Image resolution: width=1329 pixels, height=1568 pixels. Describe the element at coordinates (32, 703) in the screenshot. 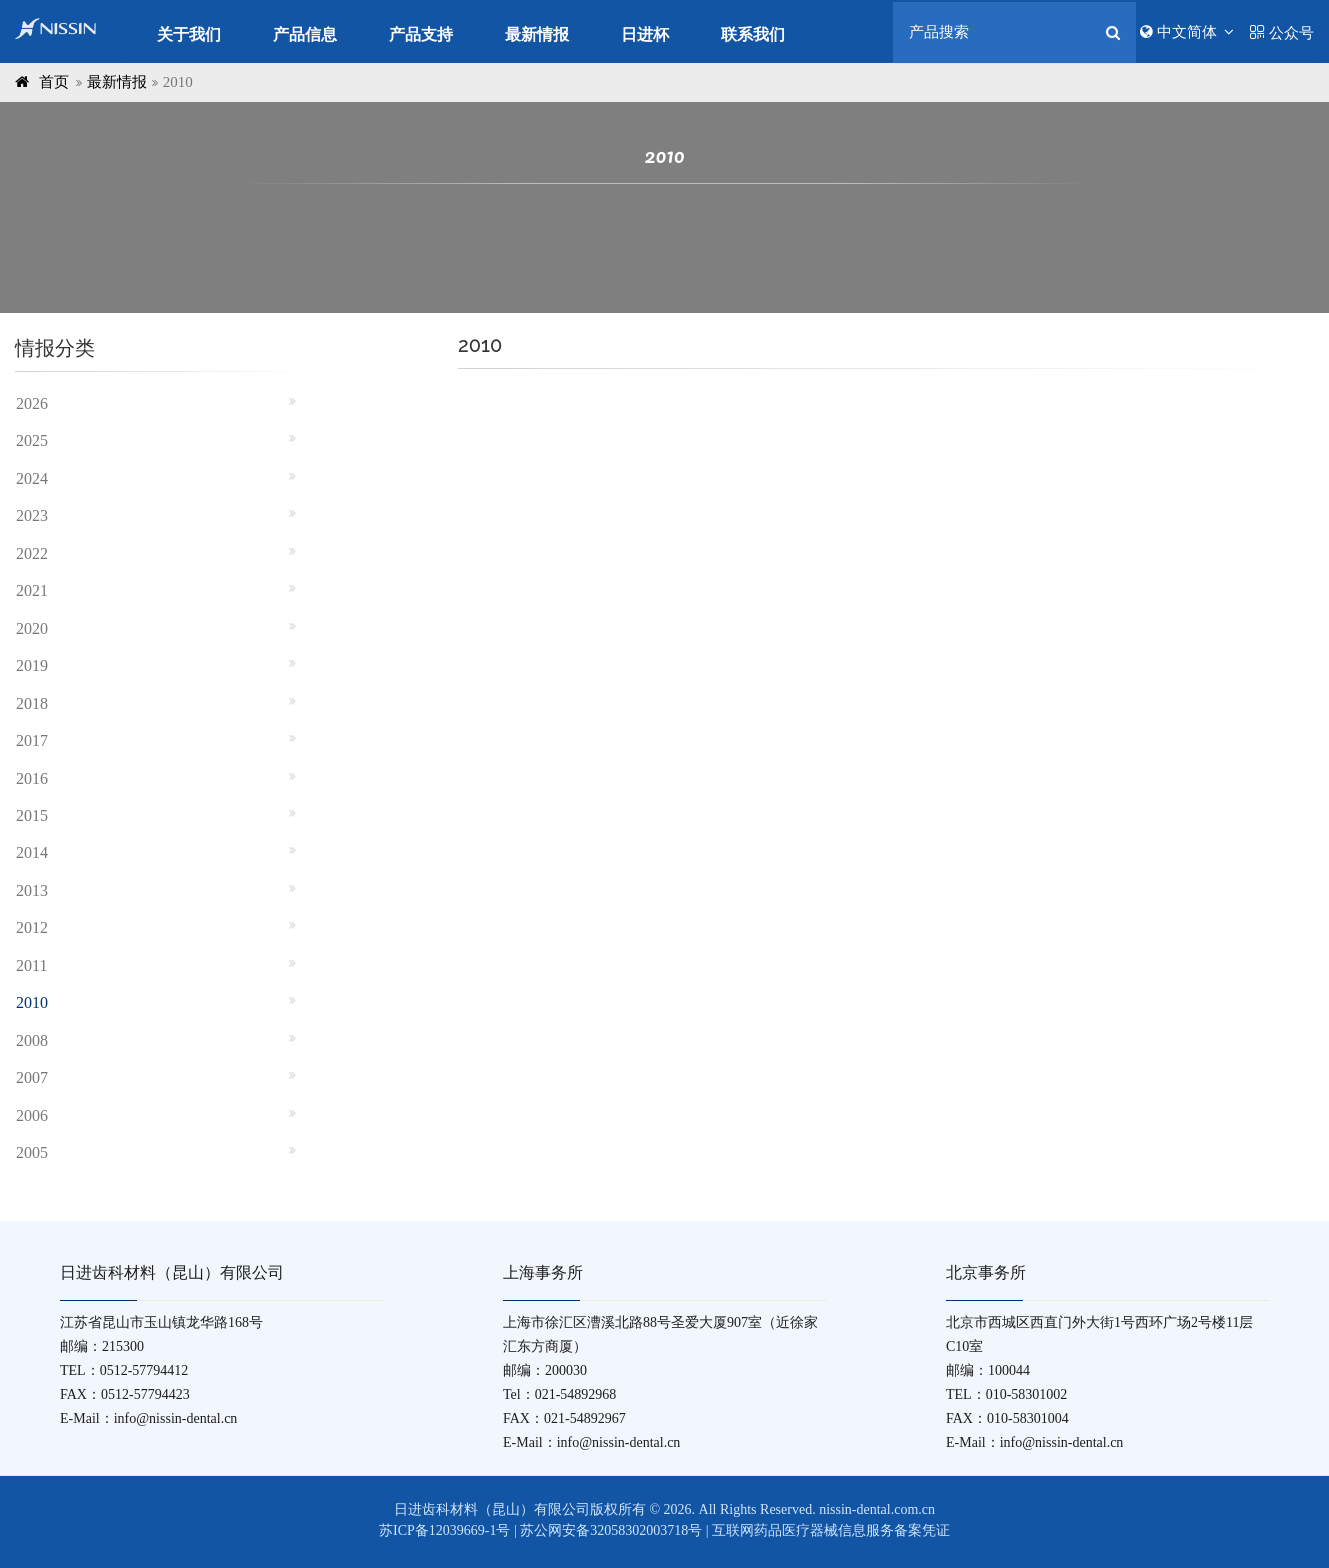

I see `2018` at that location.